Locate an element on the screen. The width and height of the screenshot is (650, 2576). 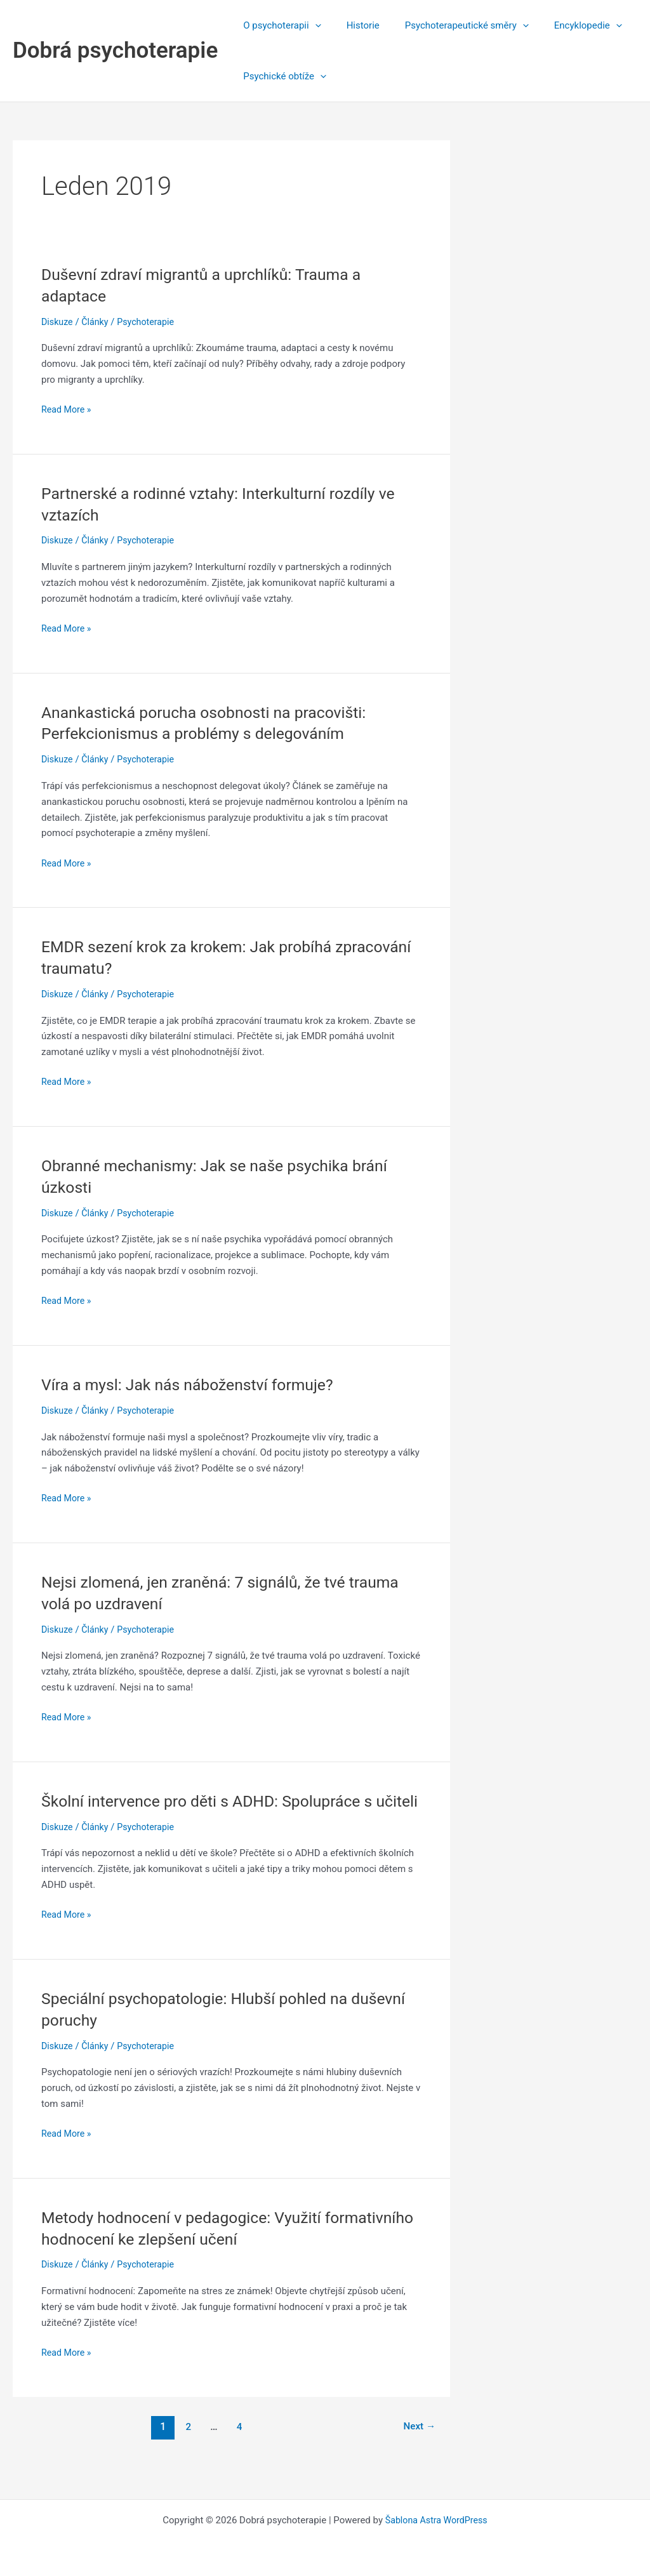
Víra a mysl: Jak nás náboženství formuje? is located at coordinates (195, 1384).